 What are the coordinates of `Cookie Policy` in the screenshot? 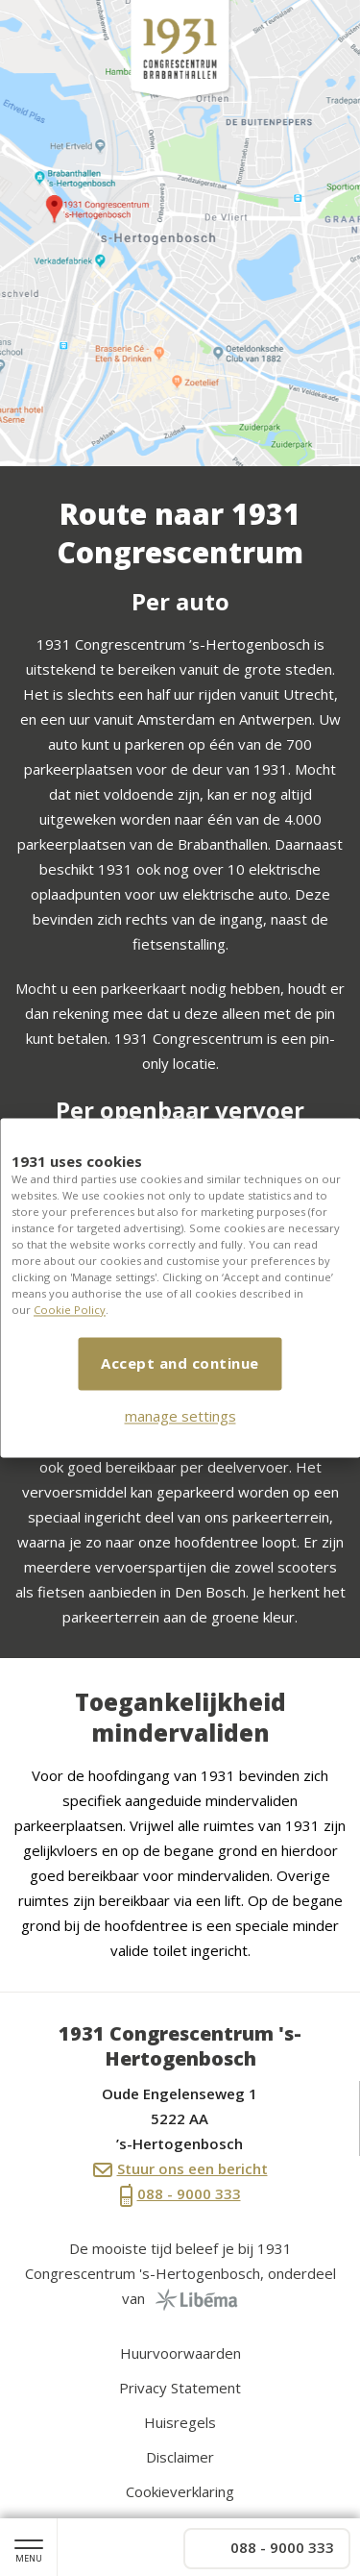 It's located at (70, 1310).